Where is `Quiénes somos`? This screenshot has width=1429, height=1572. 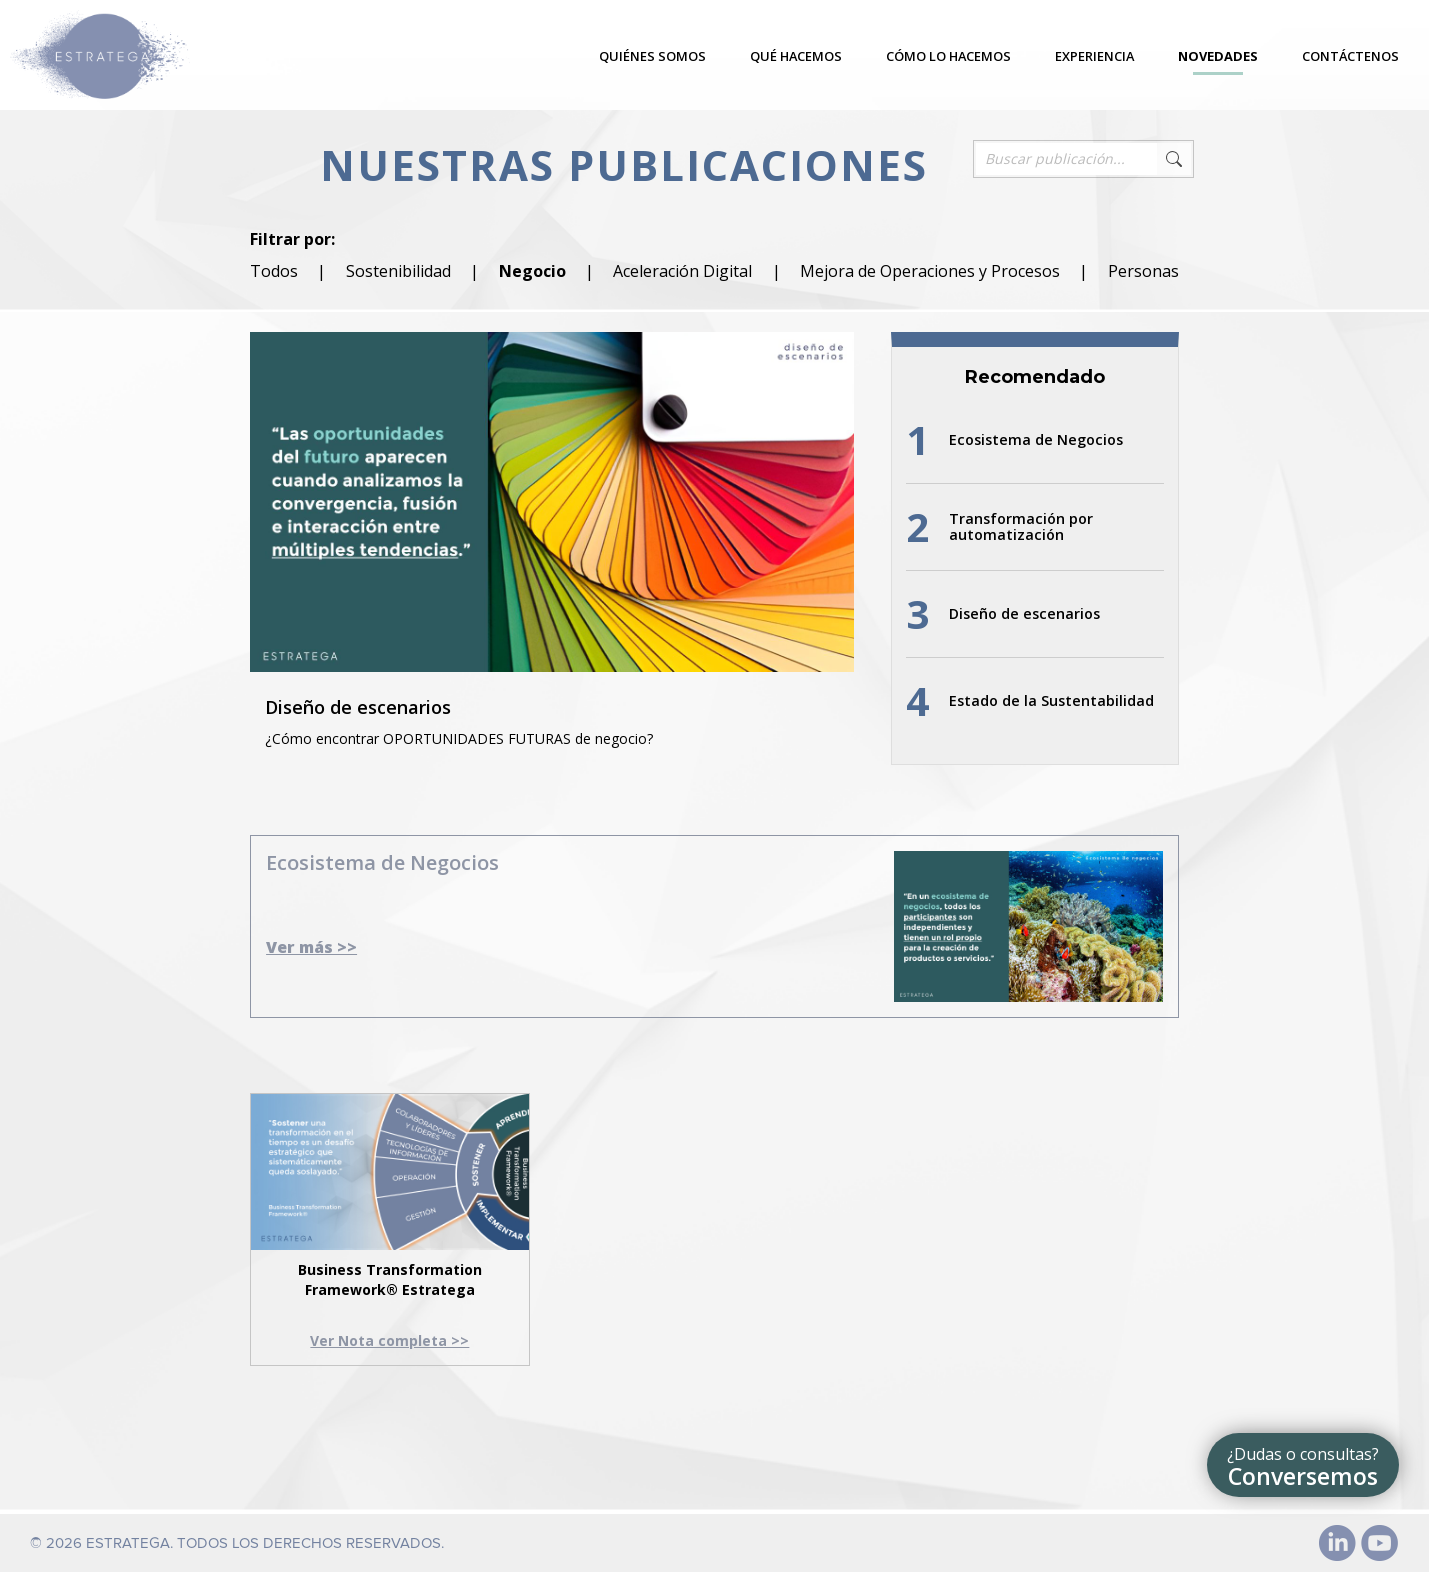 Quiénes somos is located at coordinates (652, 56).